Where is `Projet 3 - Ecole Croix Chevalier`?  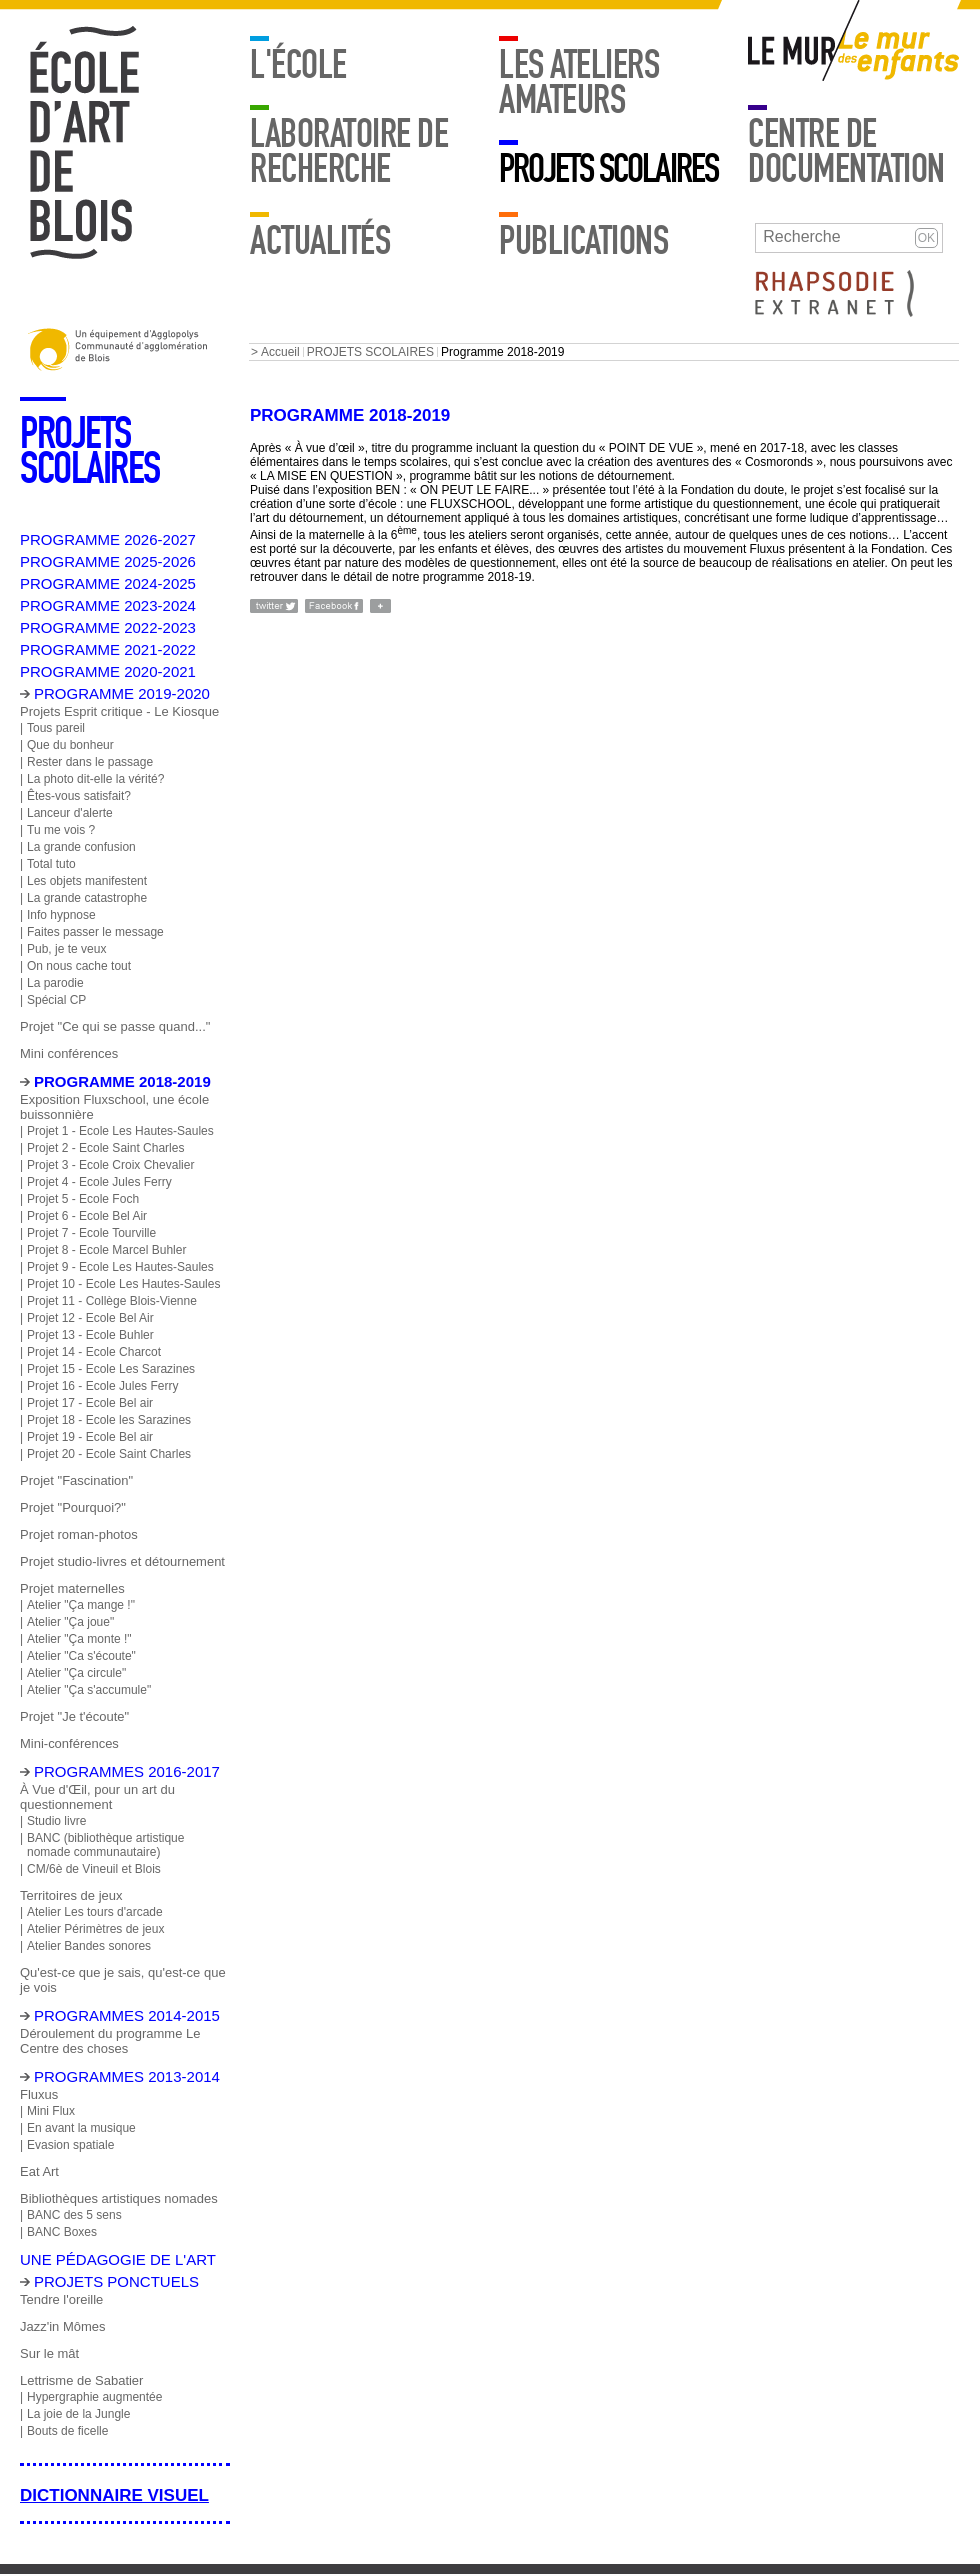
Projet 3 - Ecole Croix Chevalier is located at coordinates (110, 1165).